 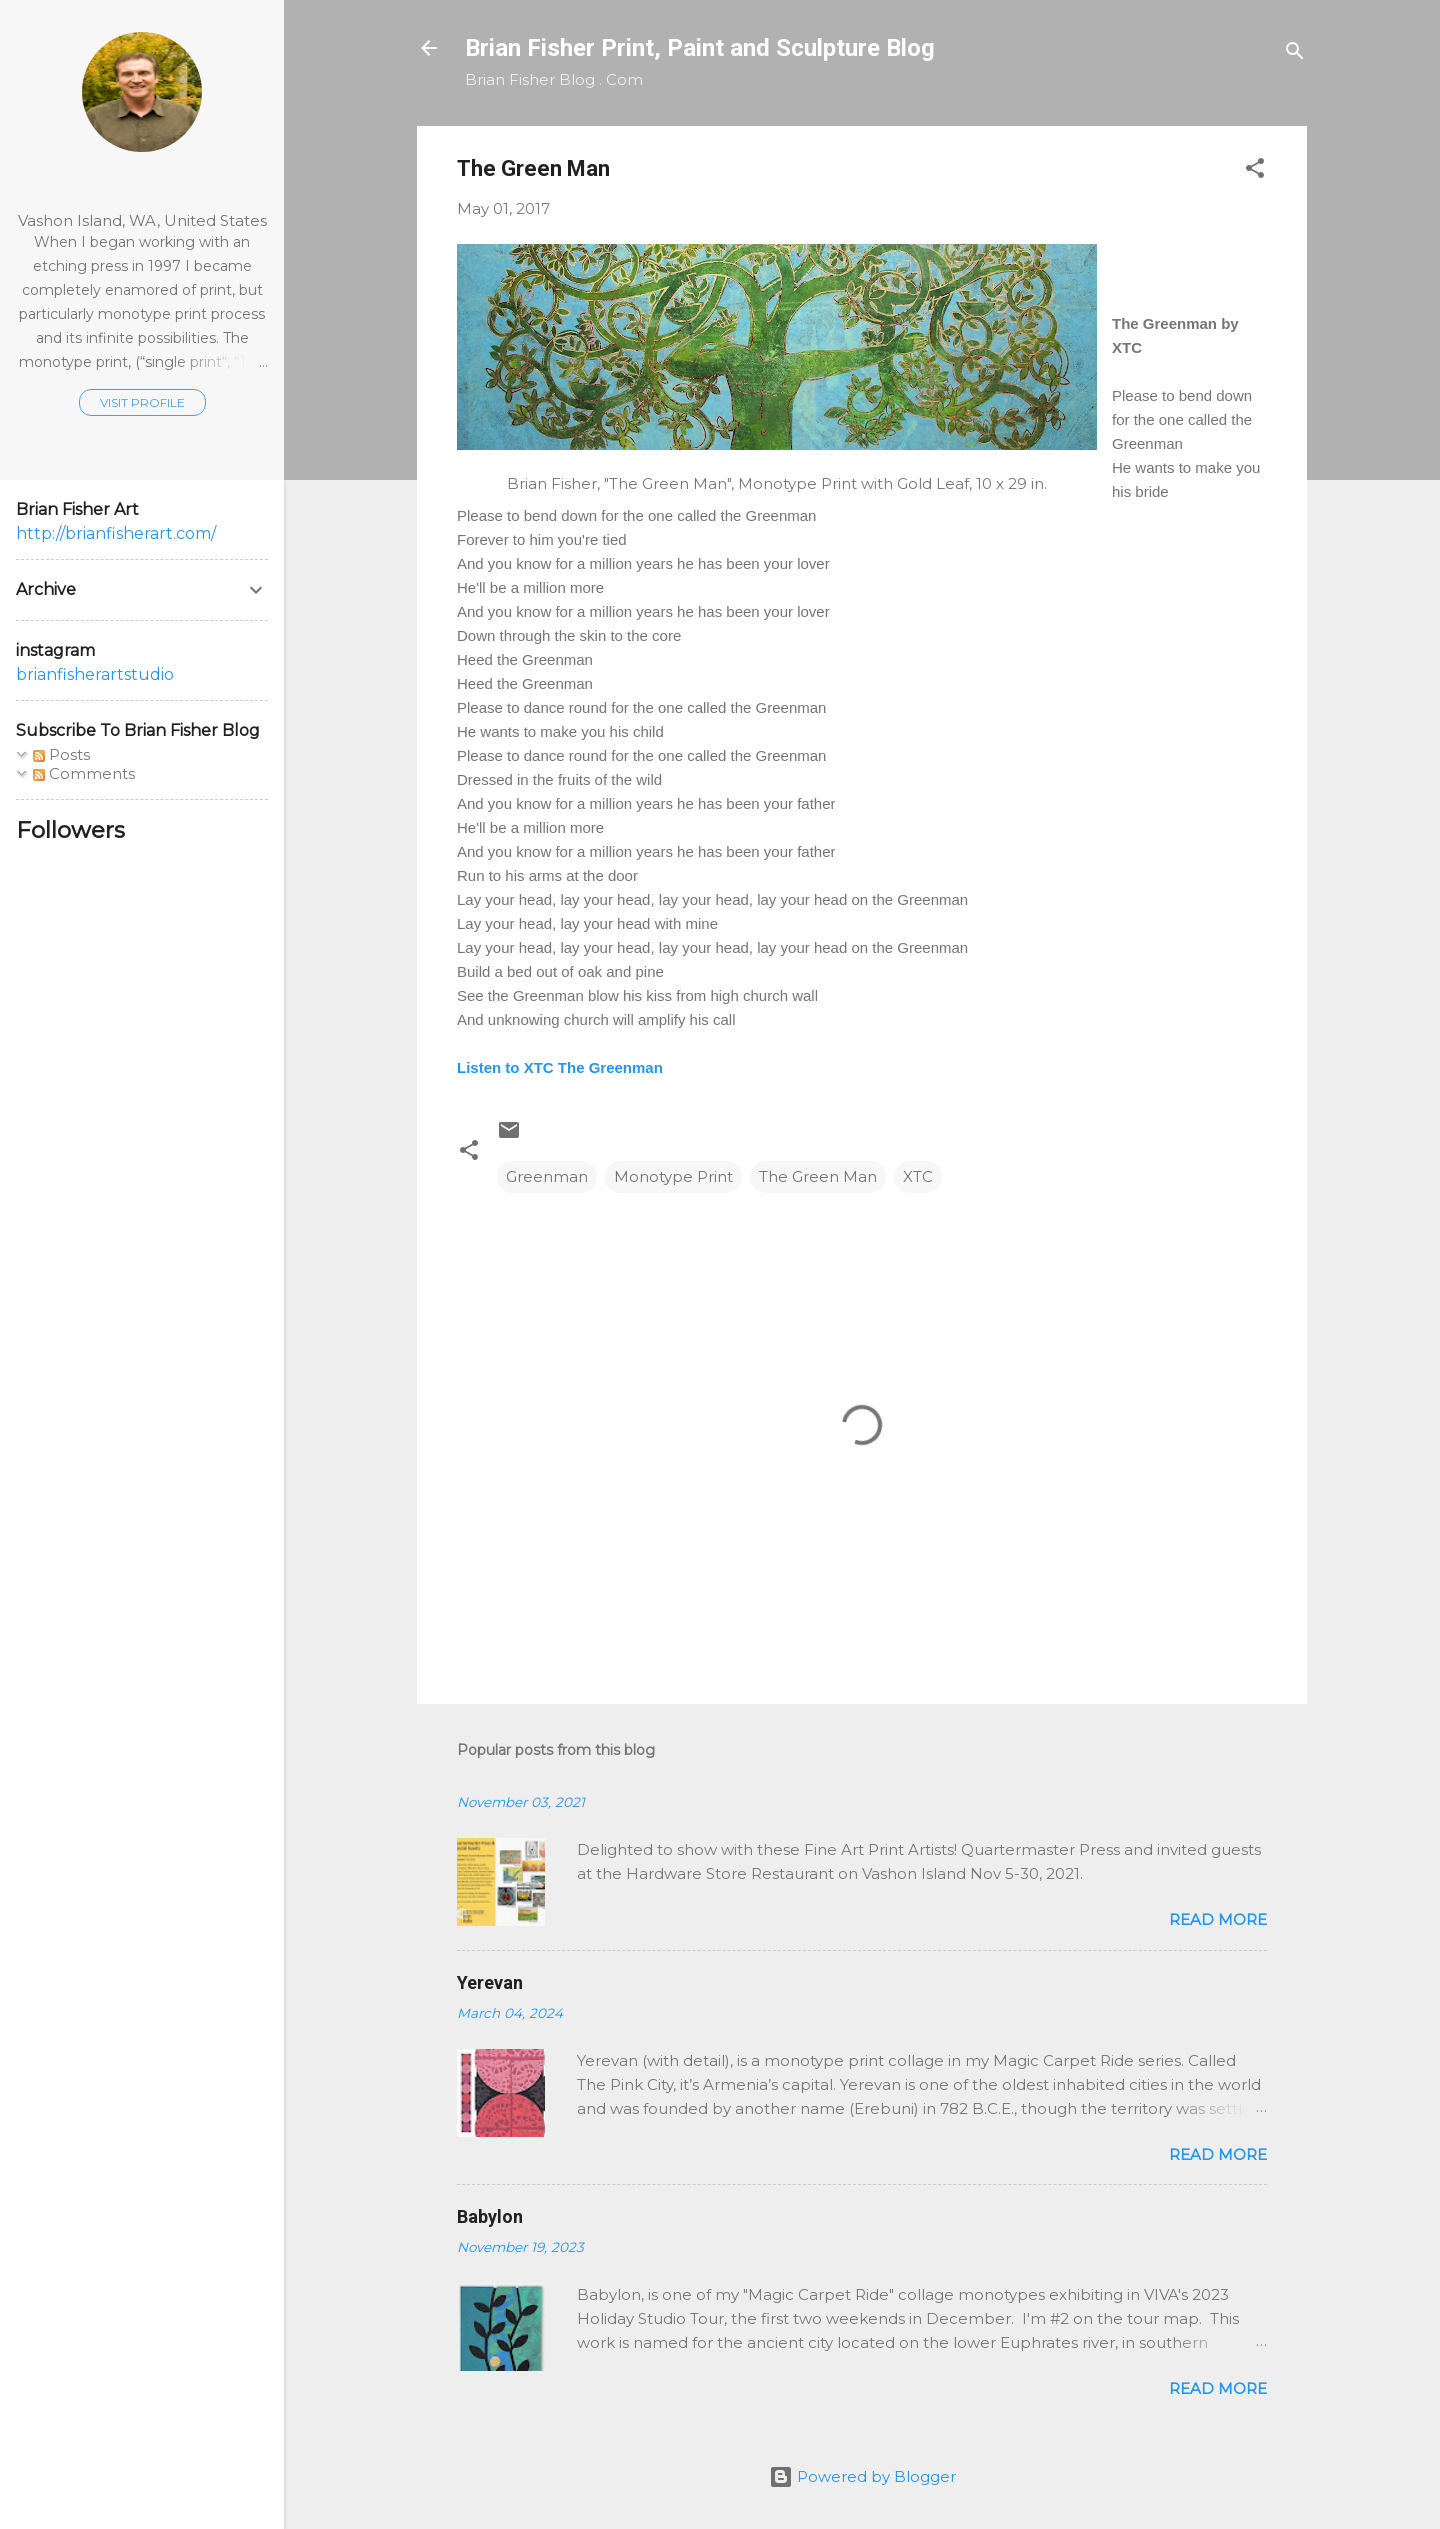 I want to click on Posts, so click(x=61, y=754).